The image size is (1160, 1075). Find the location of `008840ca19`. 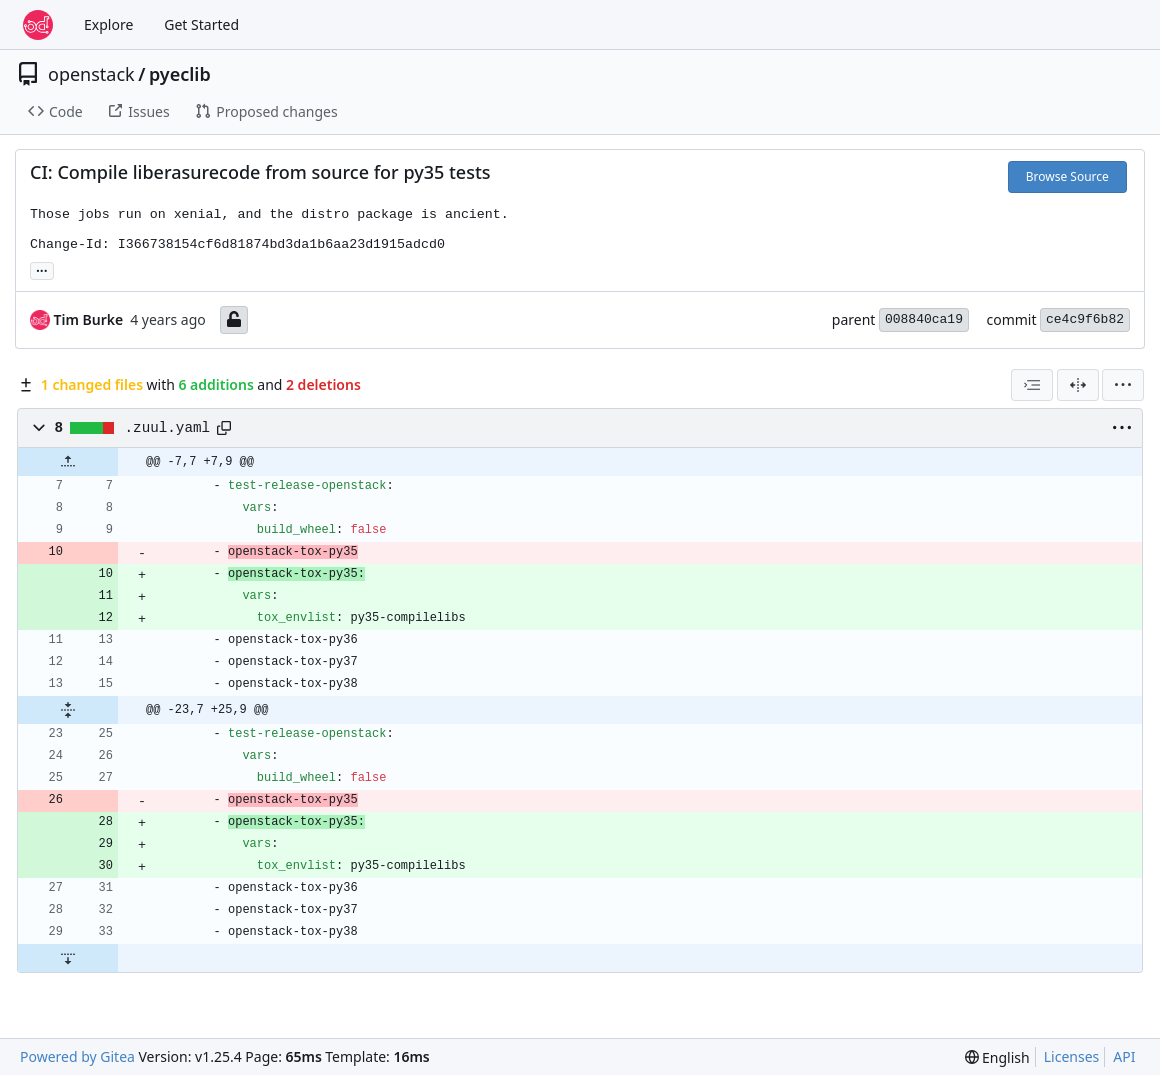

008840ca19 is located at coordinates (924, 319).